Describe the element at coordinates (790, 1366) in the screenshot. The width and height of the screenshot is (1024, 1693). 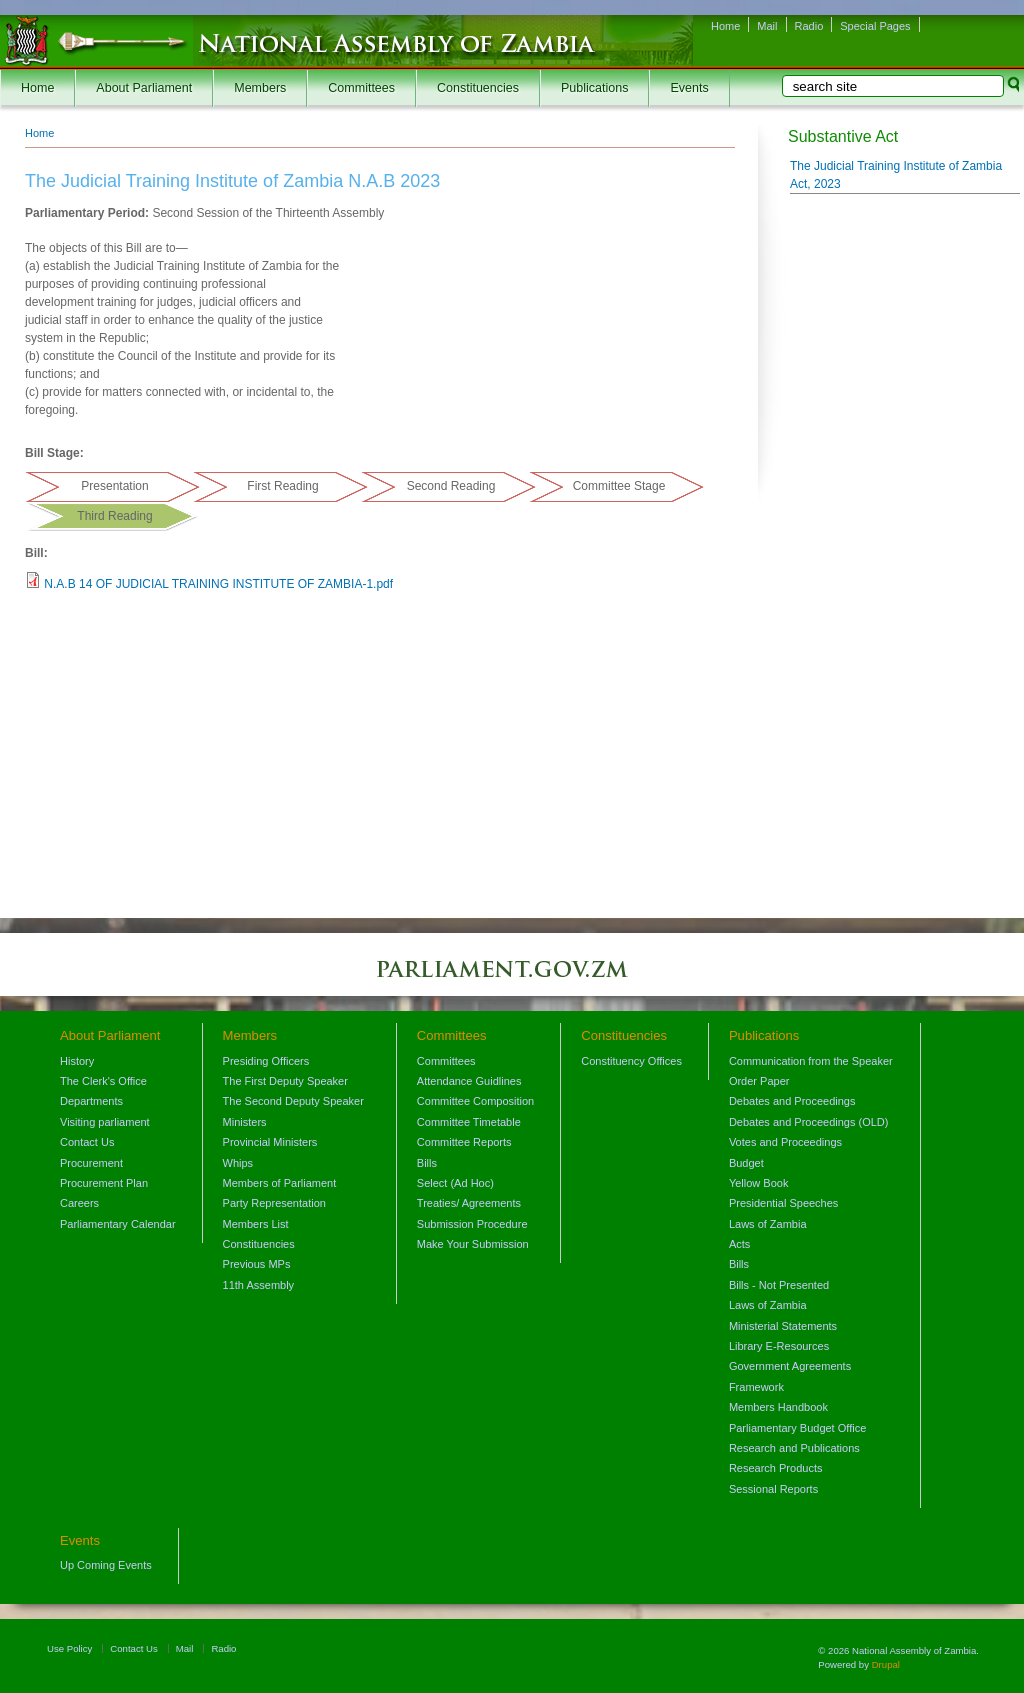
I see `Government Agreements` at that location.